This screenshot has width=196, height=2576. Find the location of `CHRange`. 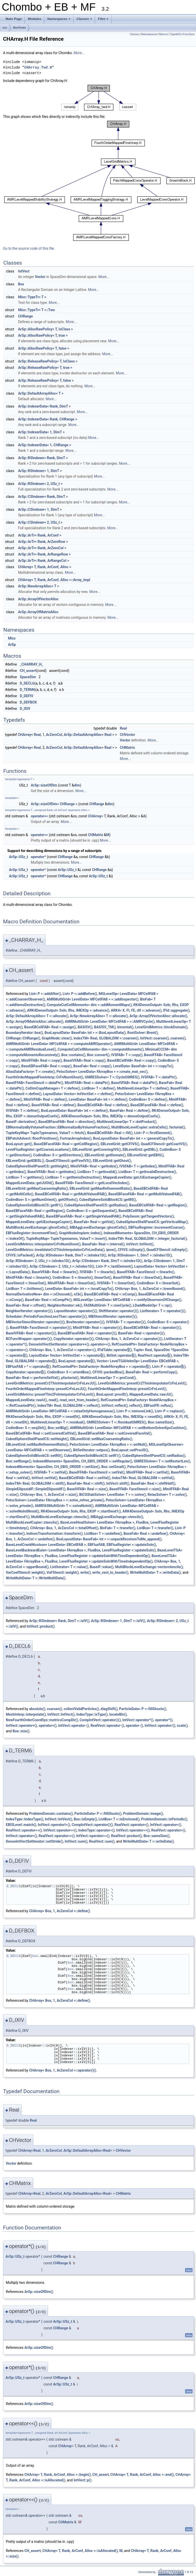

CHRange is located at coordinates (25, 316).